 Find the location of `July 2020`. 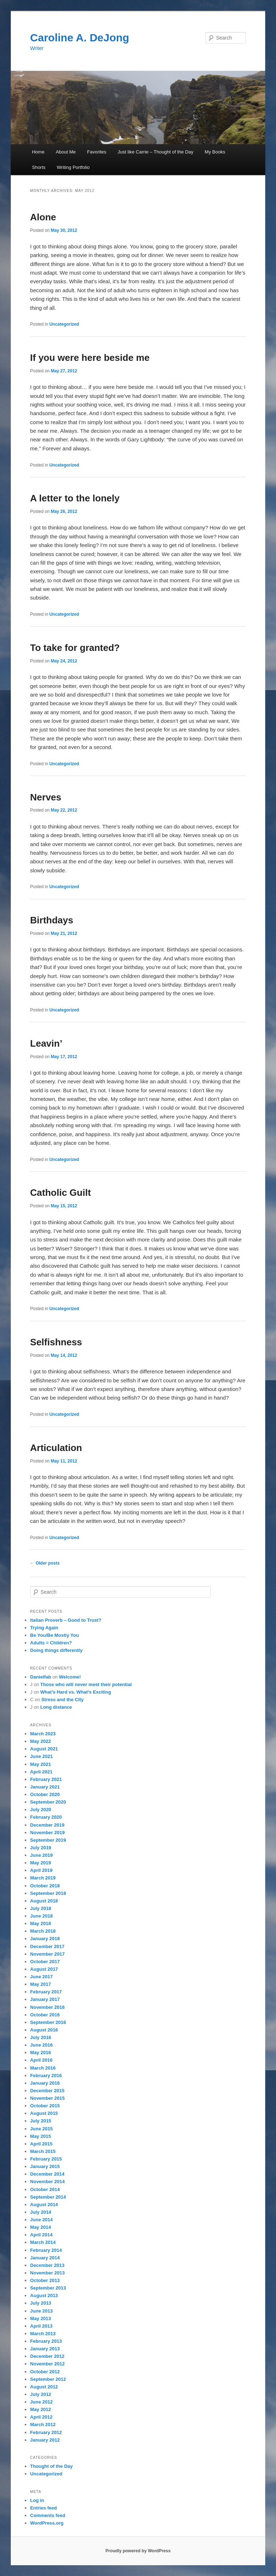

July 2020 is located at coordinates (40, 1809).